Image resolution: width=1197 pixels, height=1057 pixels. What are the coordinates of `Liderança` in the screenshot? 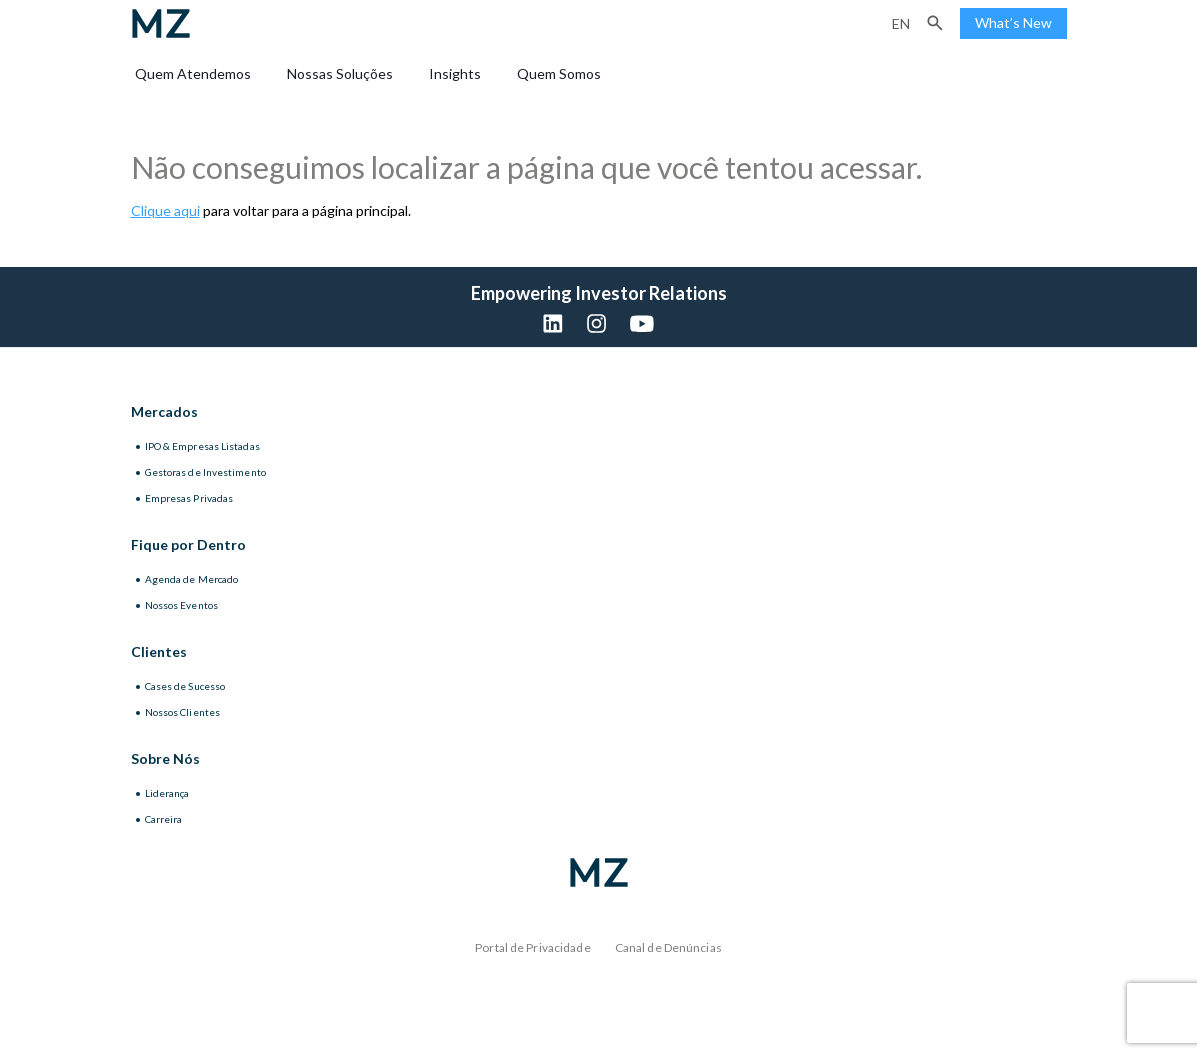 It's located at (167, 793).